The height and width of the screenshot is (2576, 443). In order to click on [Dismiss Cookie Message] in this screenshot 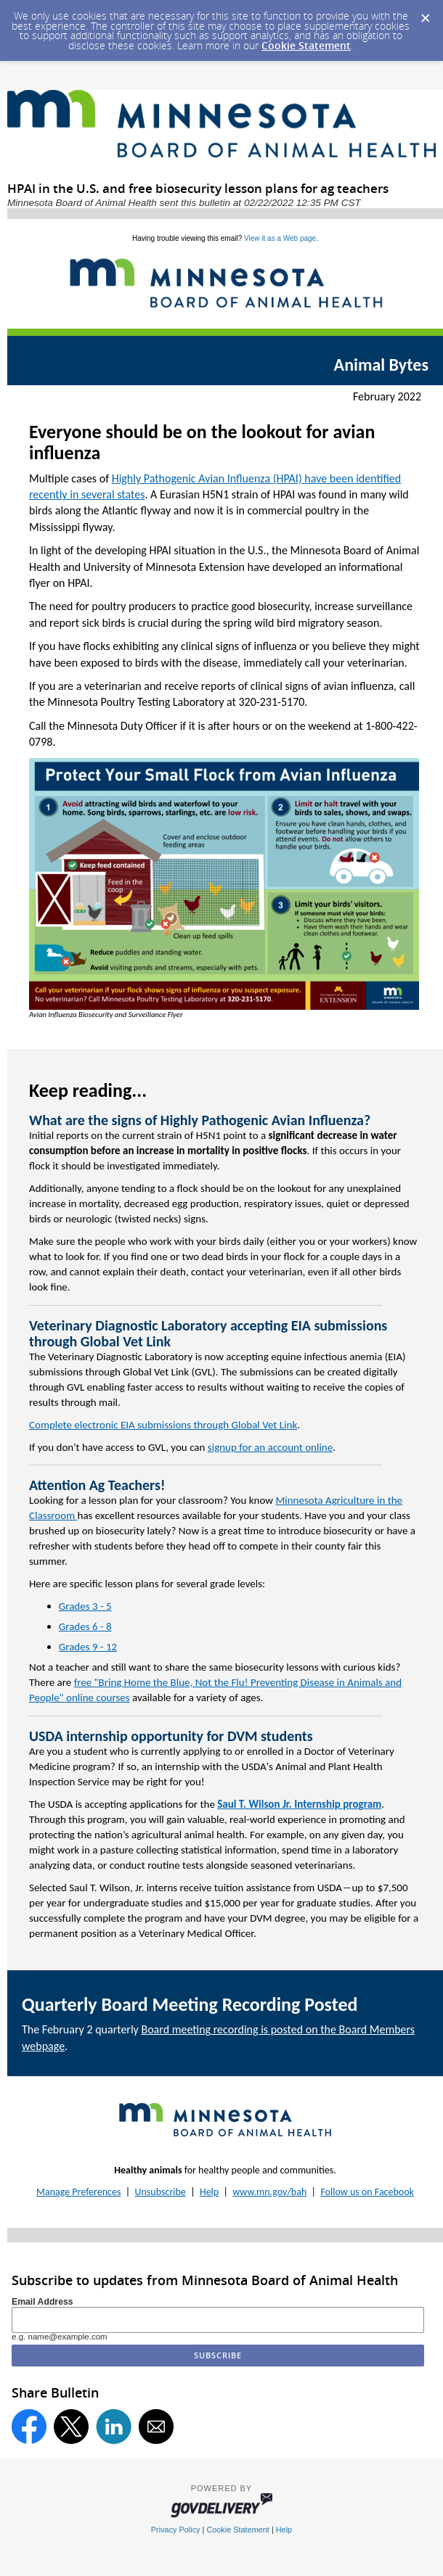, I will do `click(425, 14)`.